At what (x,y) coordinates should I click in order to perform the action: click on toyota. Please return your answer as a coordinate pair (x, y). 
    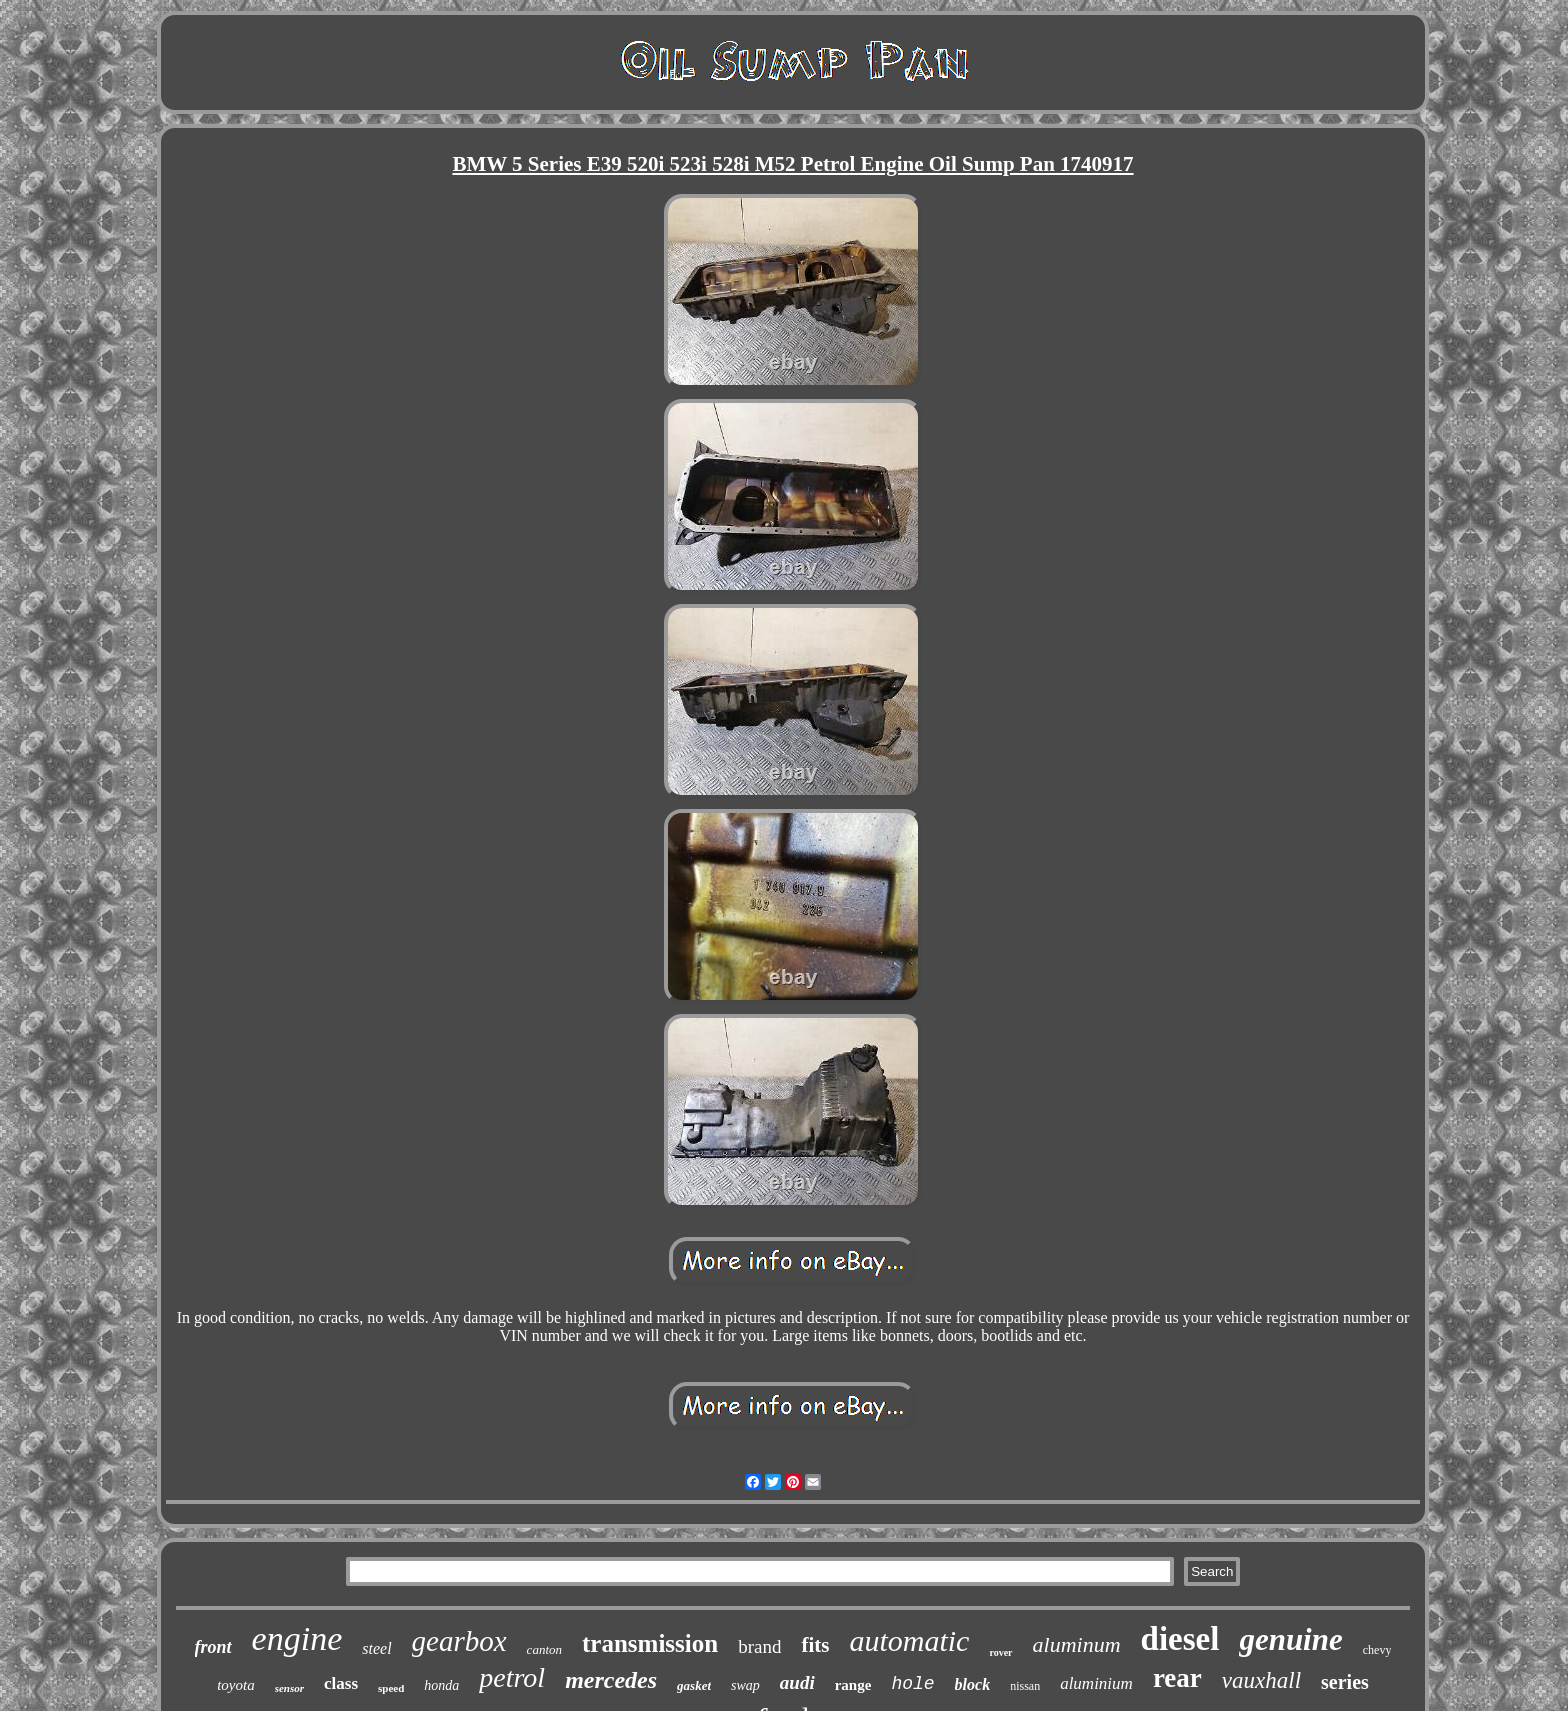
    Looking at the image, I should click on (236, 1685).